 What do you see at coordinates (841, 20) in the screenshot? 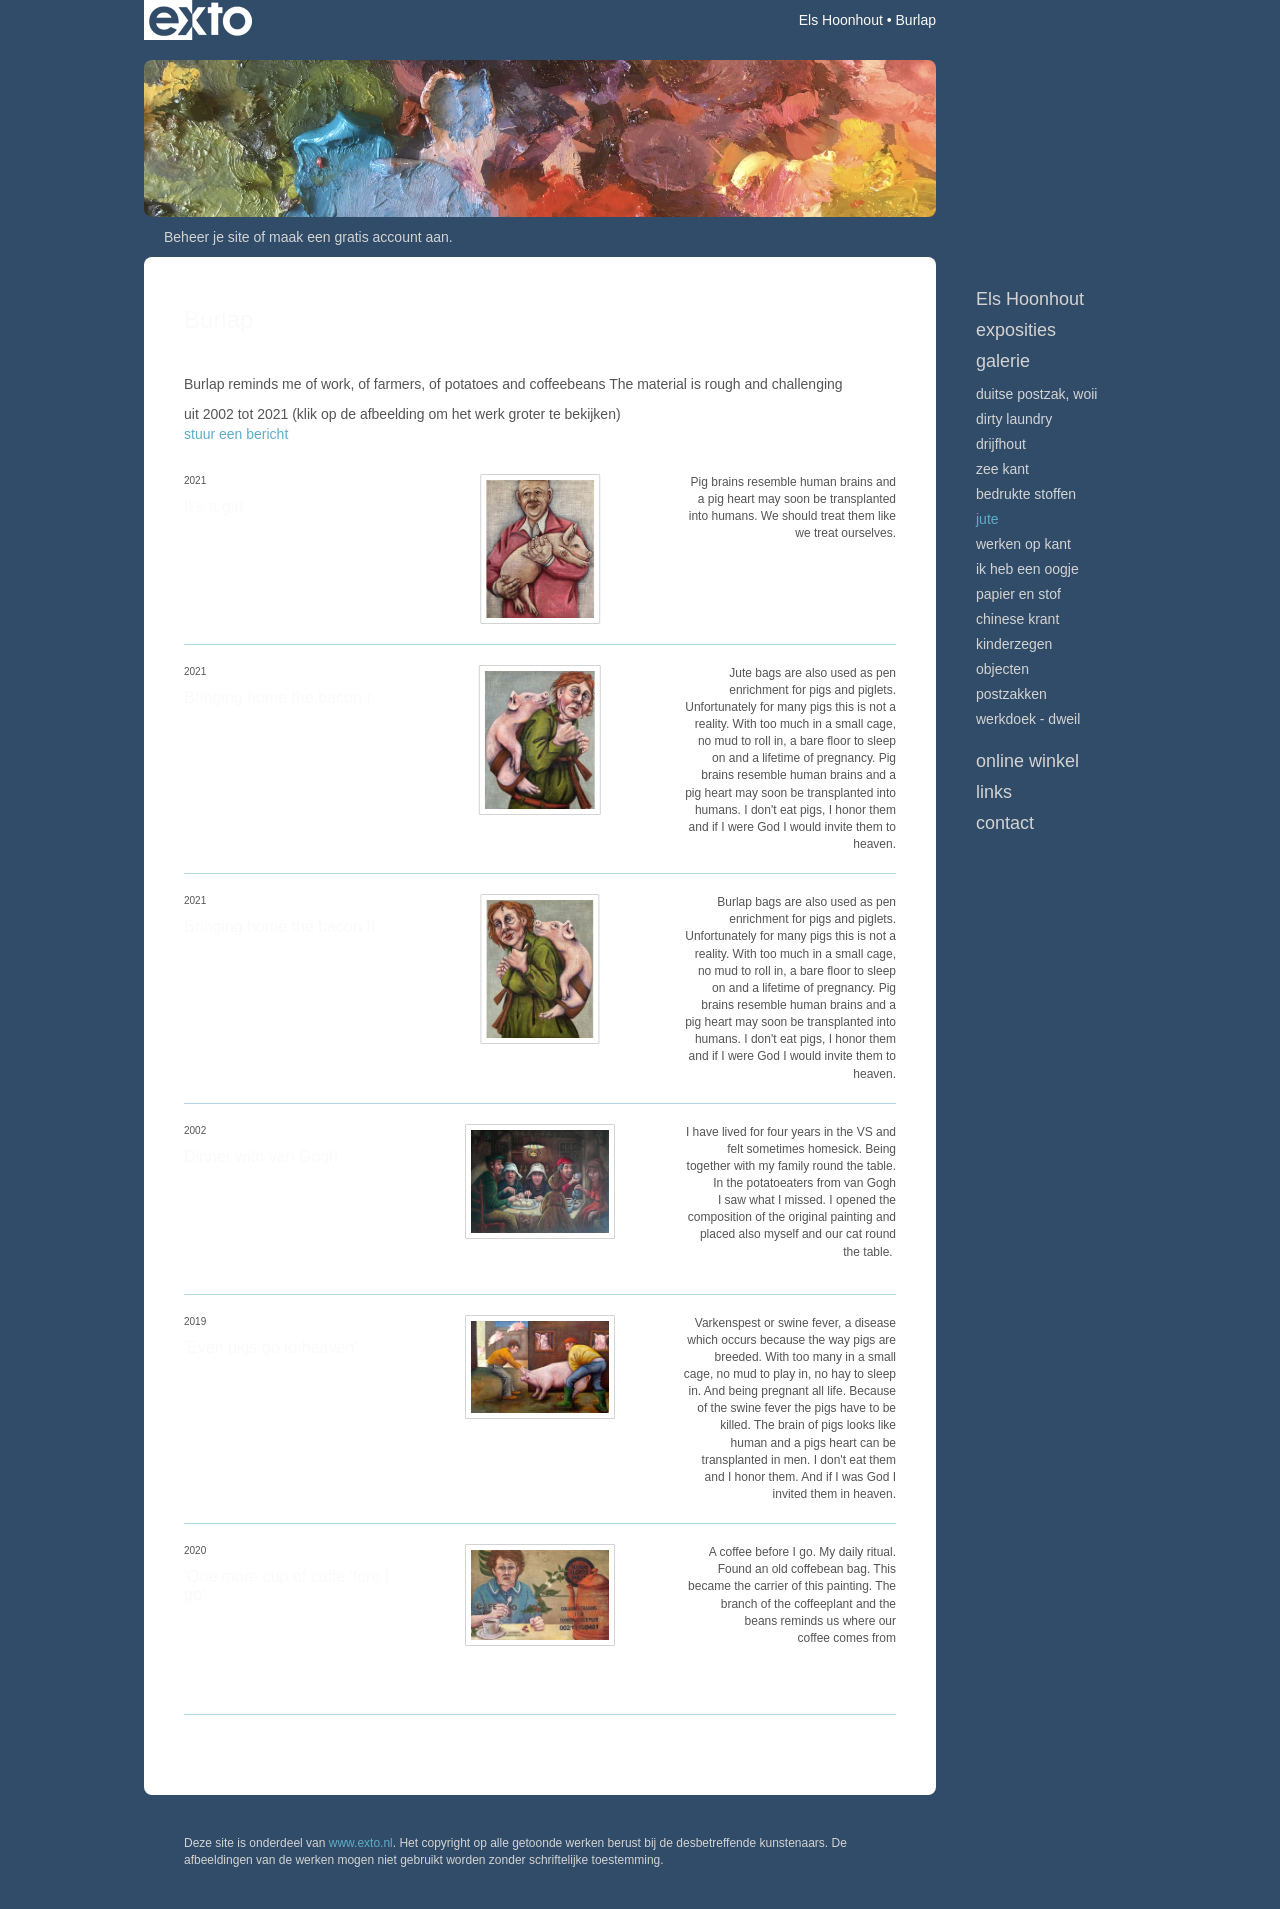
I see `Els Hoonhout` at bounding box center [841, 20].